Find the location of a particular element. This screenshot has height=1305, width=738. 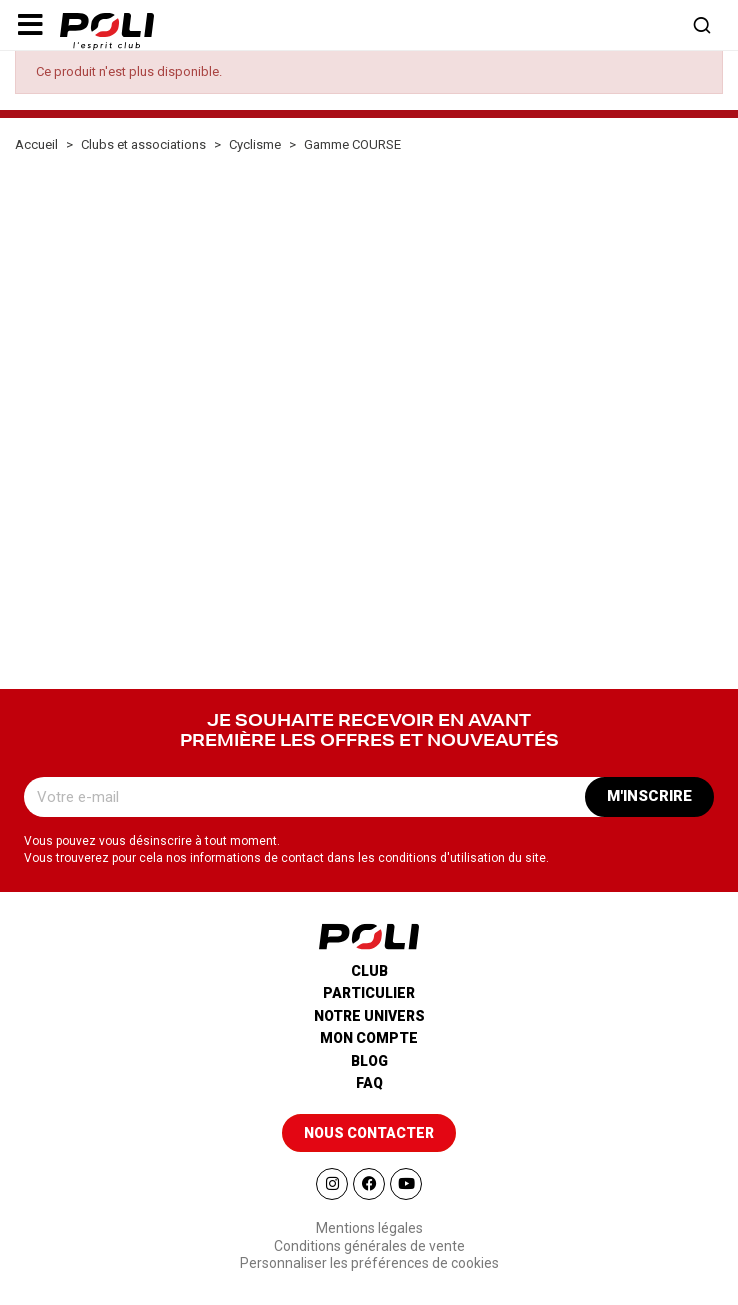

Mon compte is located at coordinates (369, 1038).